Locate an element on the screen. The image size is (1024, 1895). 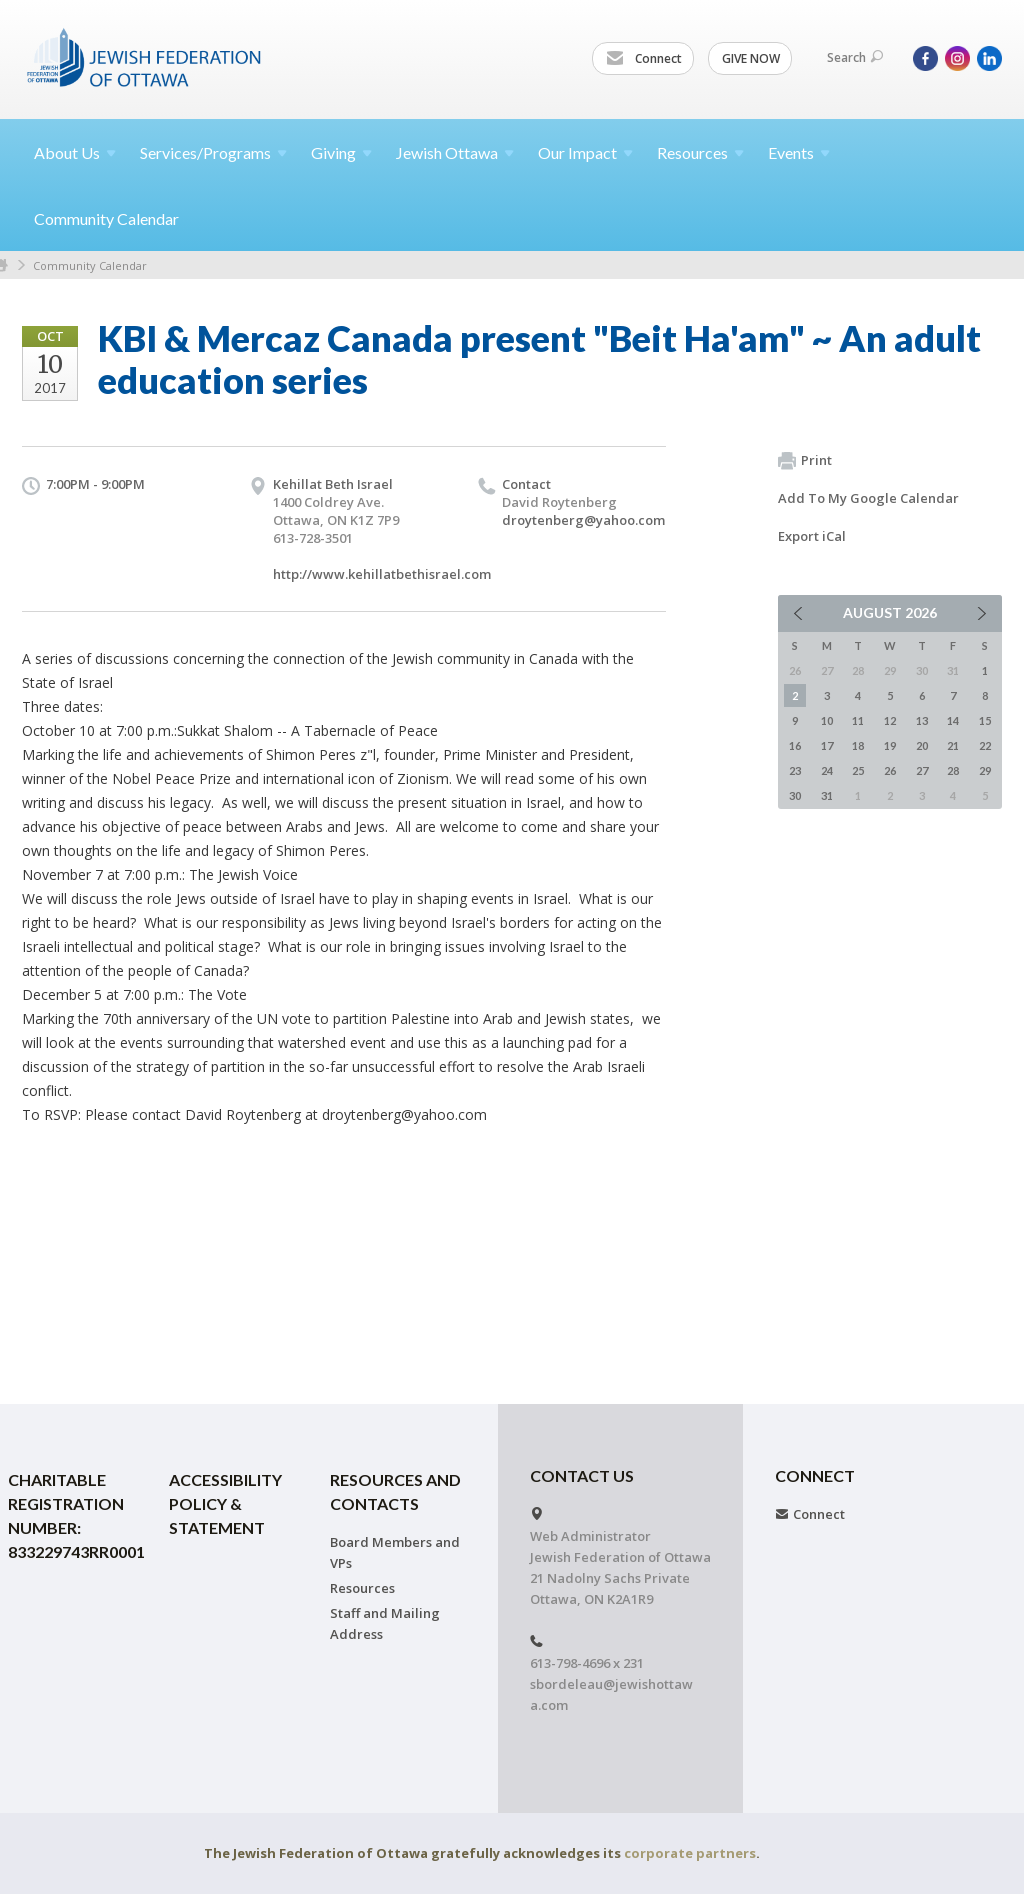
21 is located at coordinates (953, 745).